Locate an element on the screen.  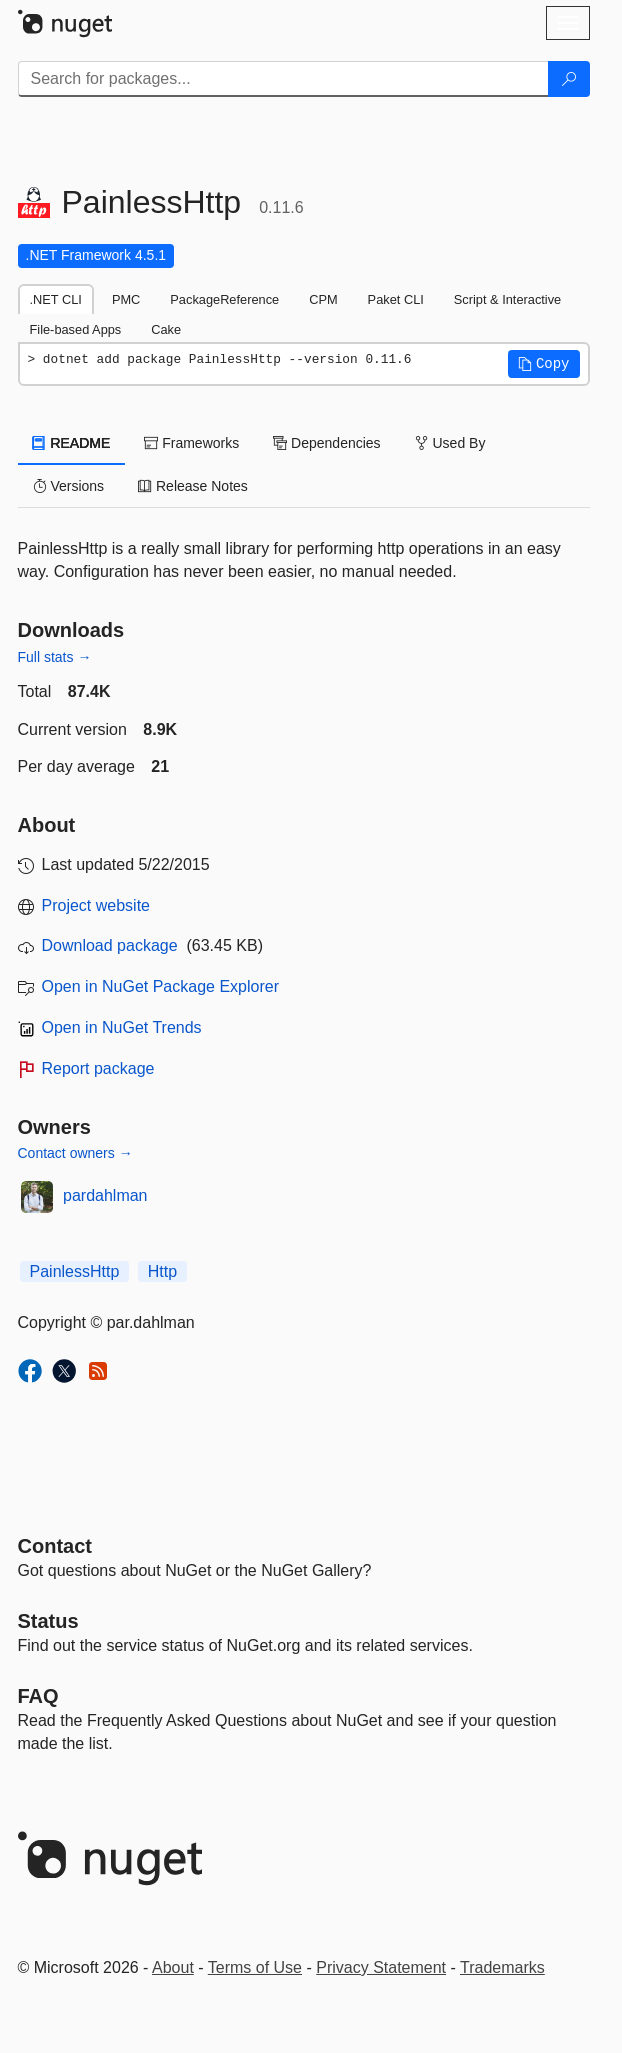
Script & Interactive [tab] is located at coordinates (507, 299).